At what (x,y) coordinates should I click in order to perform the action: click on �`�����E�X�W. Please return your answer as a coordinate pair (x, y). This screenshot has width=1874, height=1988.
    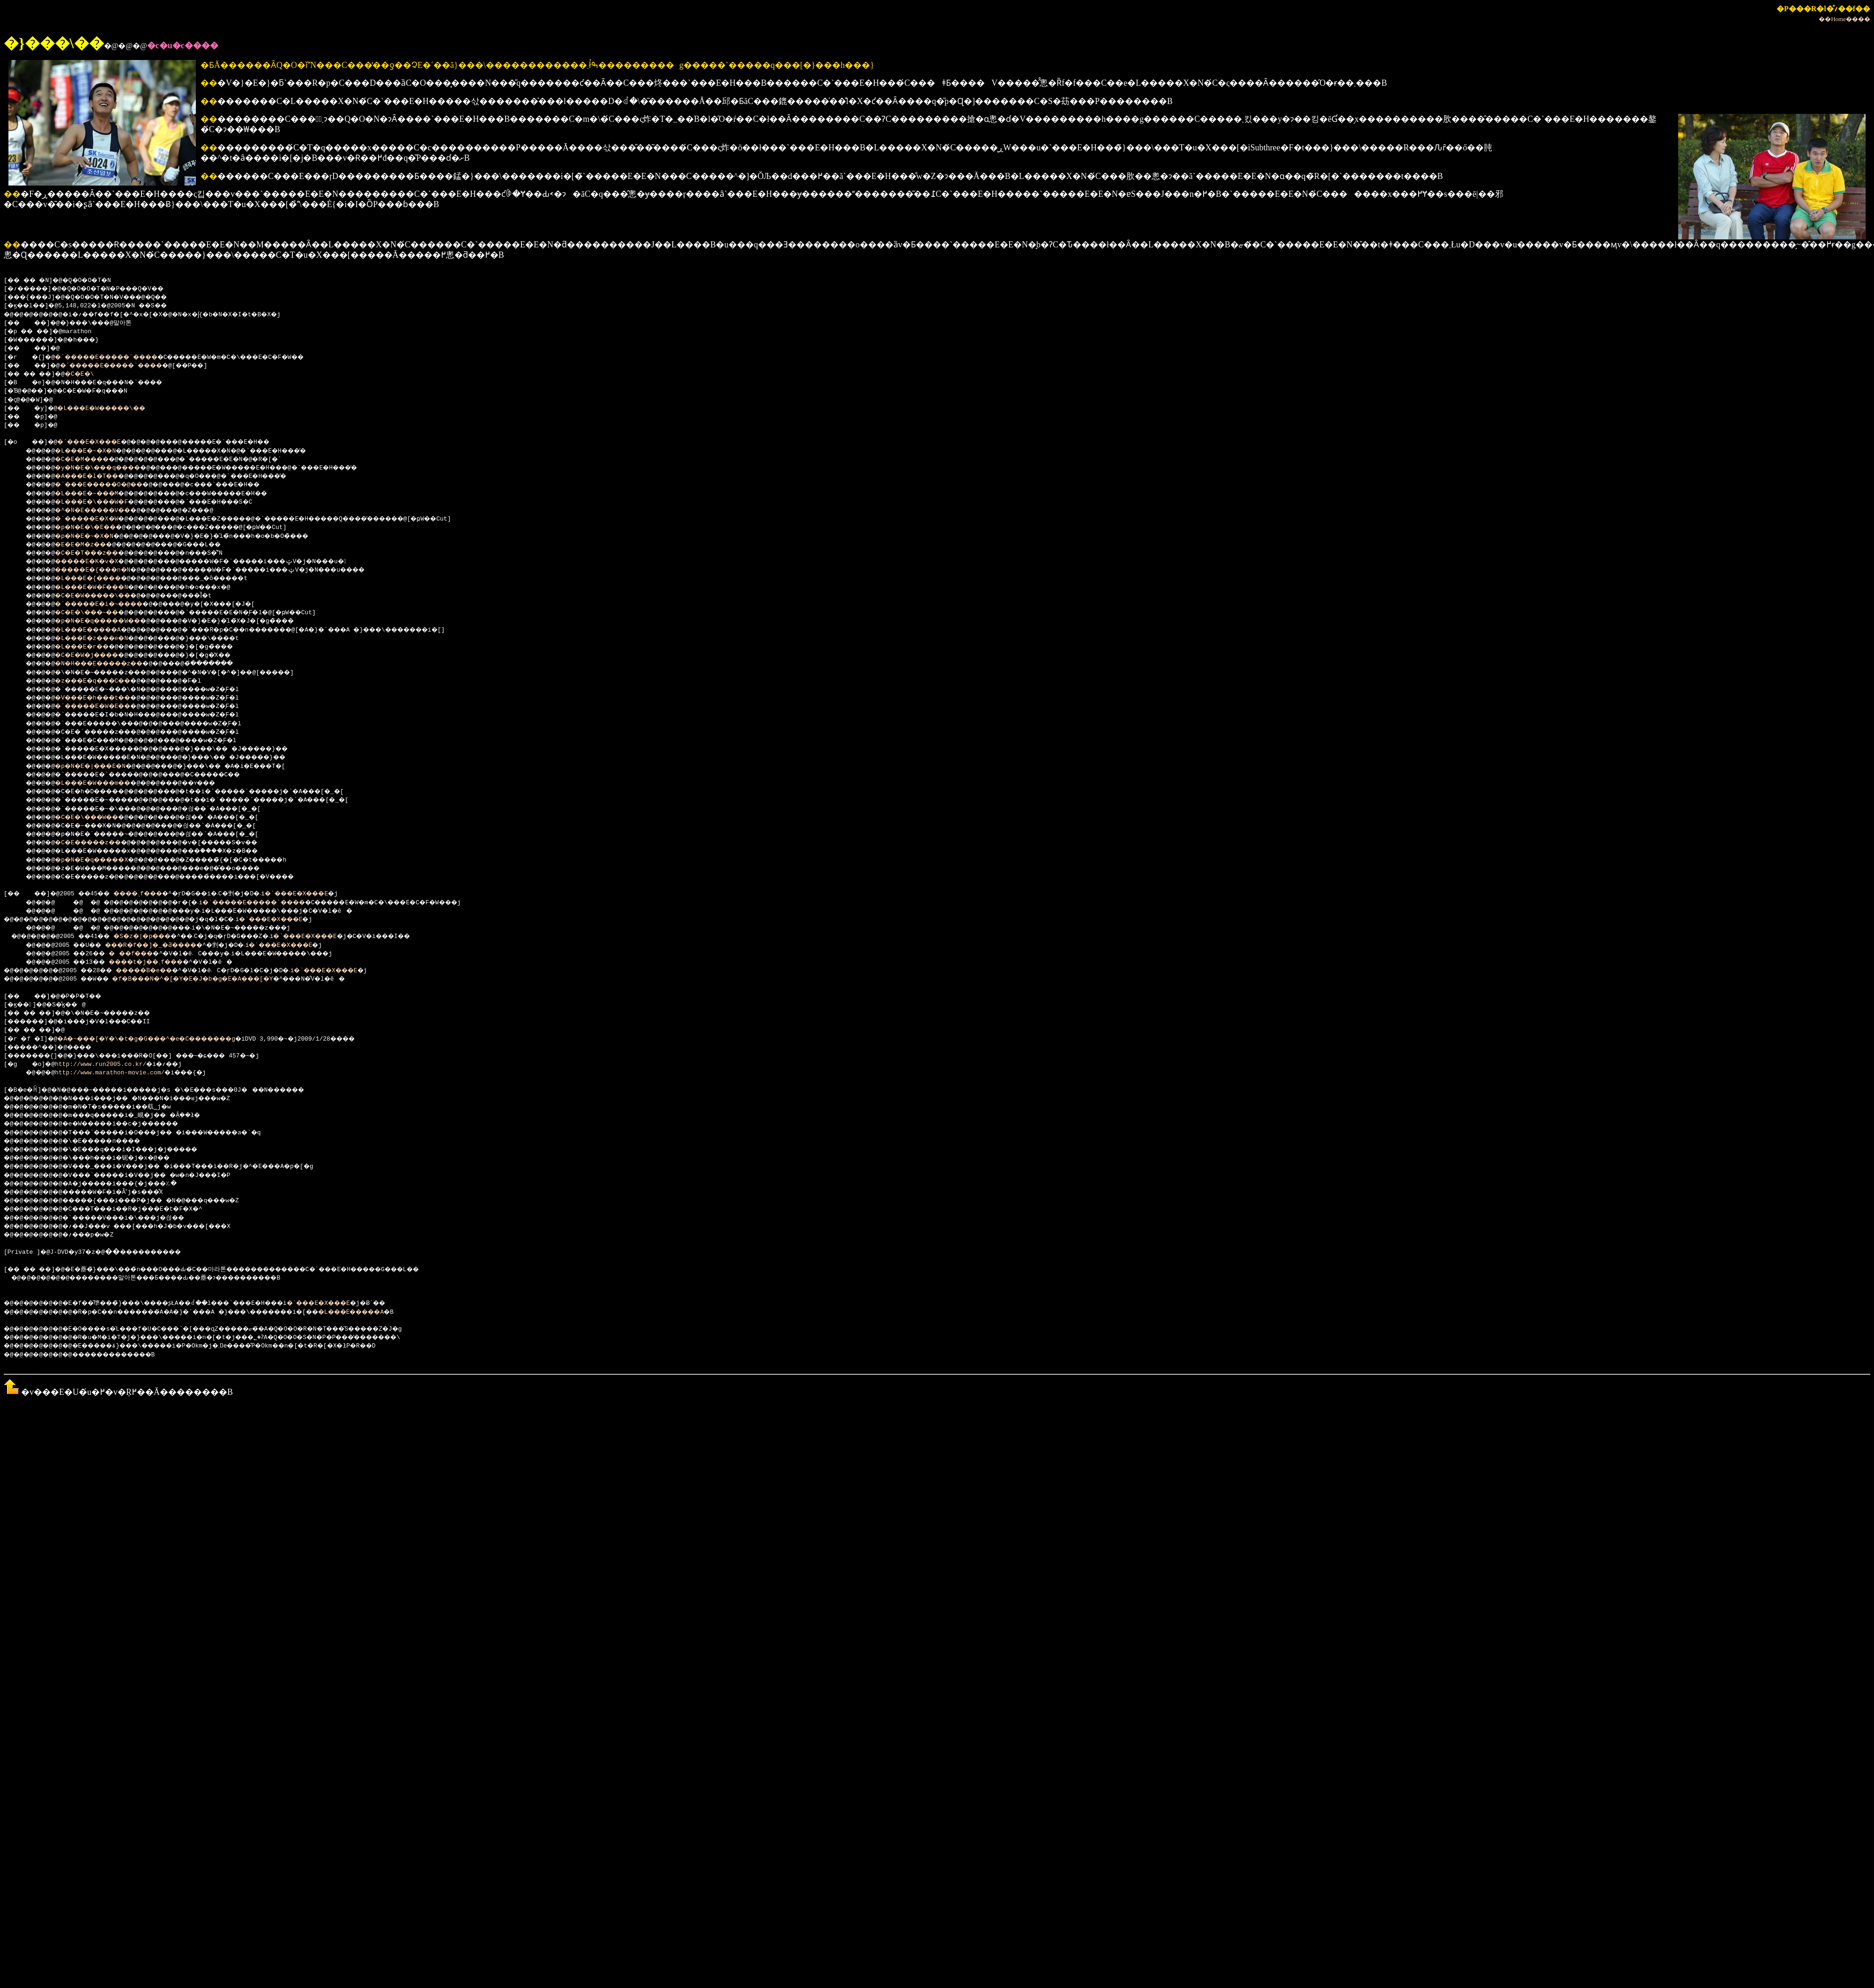
    Looking at the image, I should click on (95, 519).